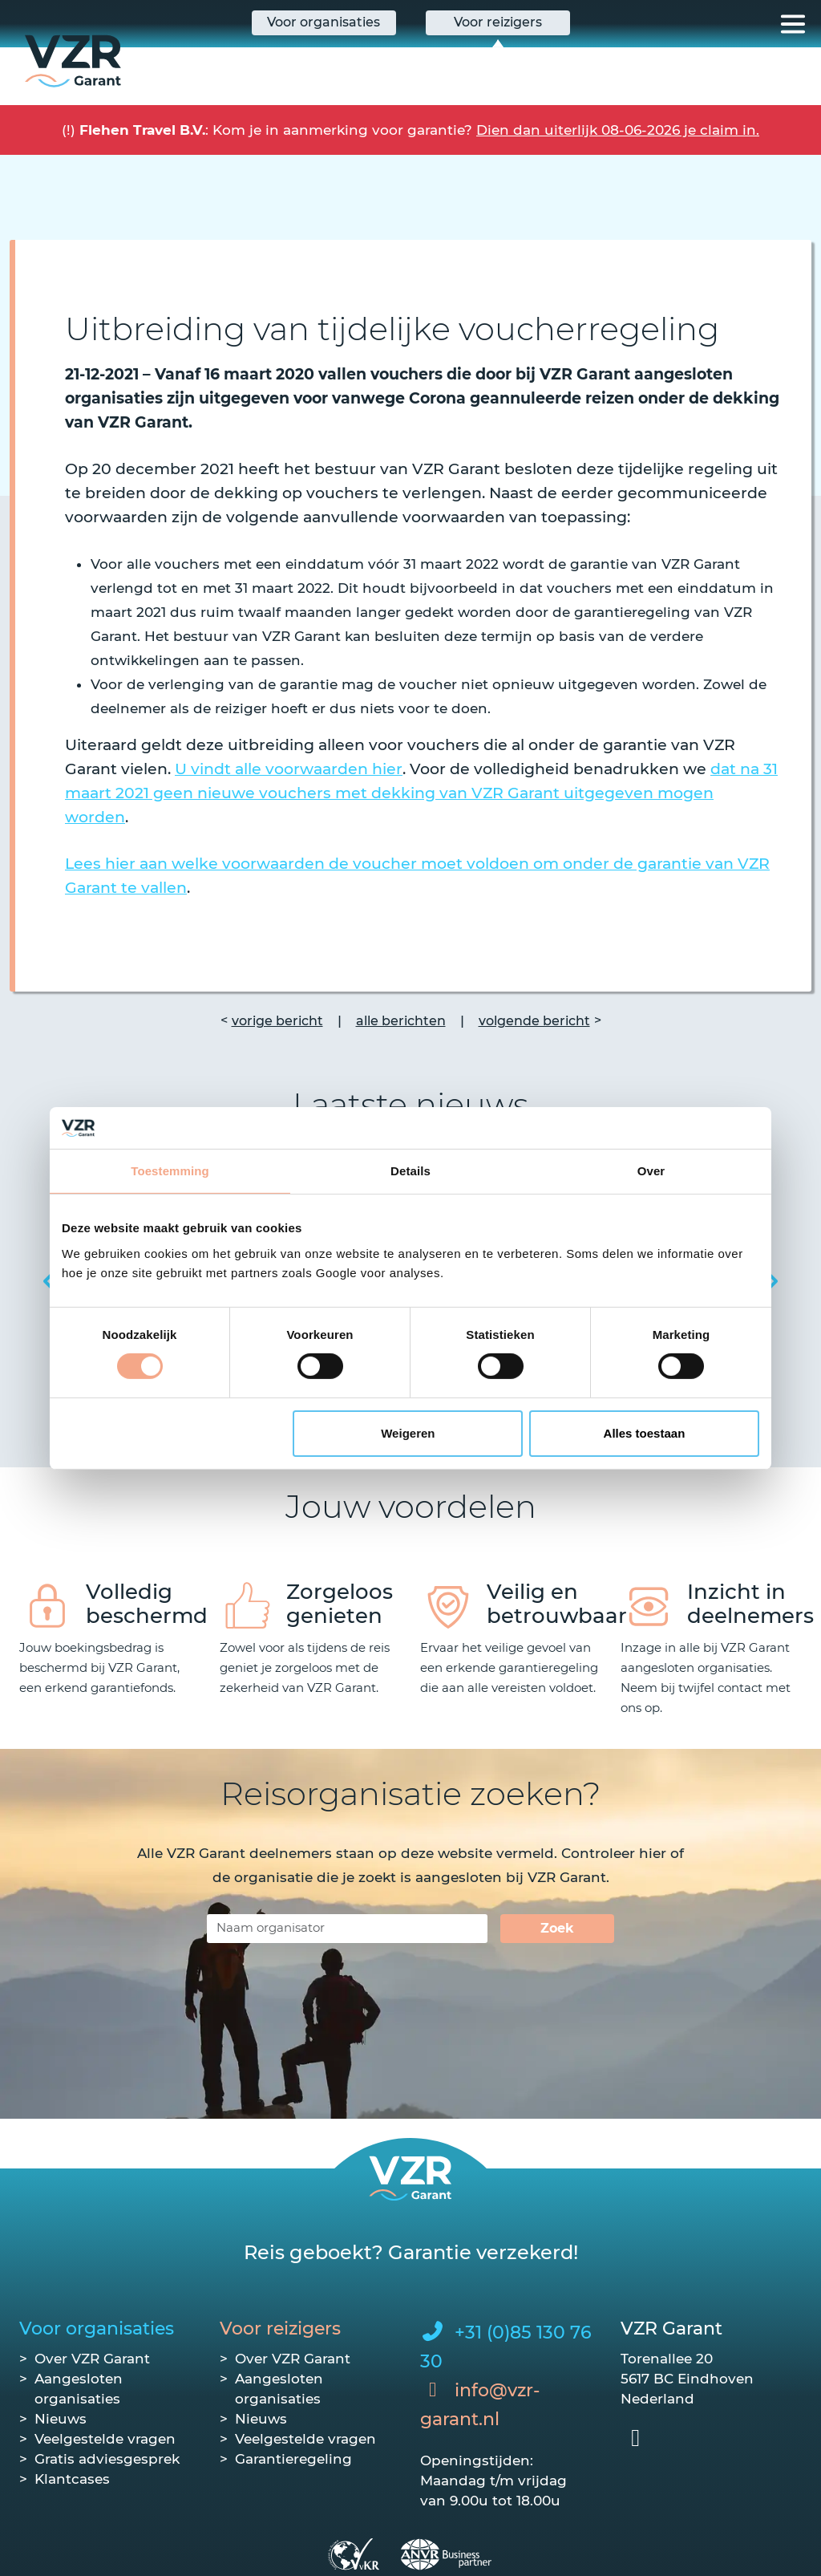 Image resolution: width=821 pixels, height=2576 pixels. I want to click on alle berichten, so click(401, 1020).